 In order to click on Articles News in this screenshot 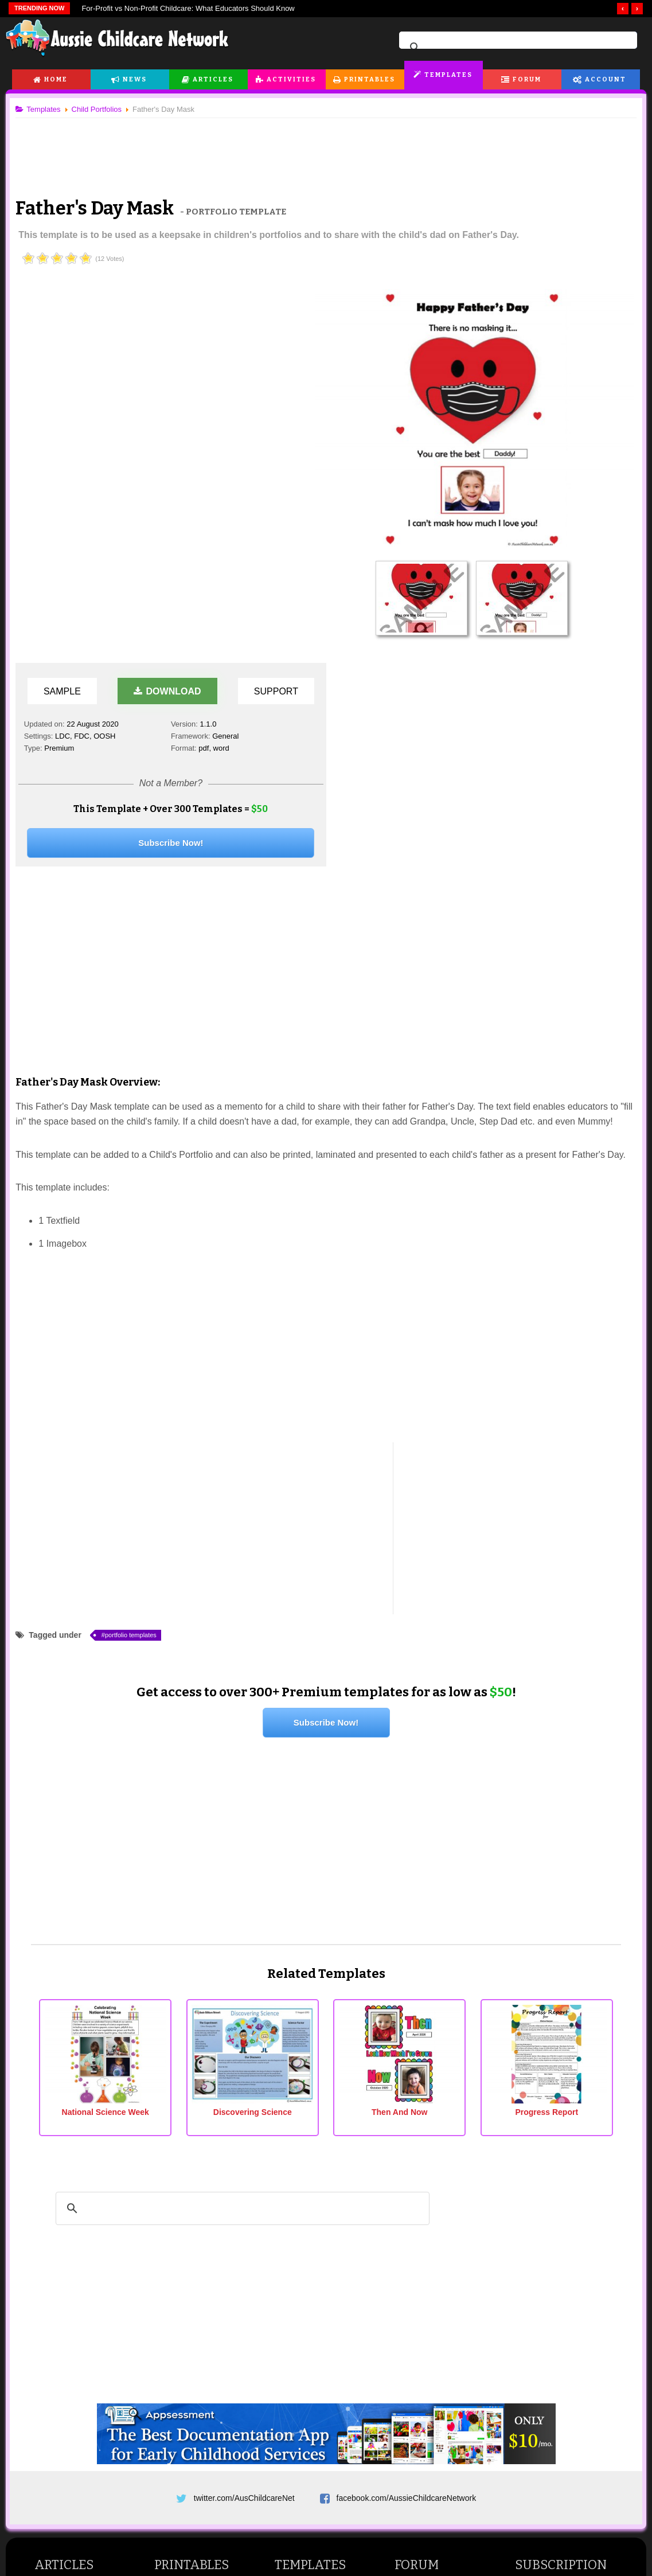, I will do `click(421, 2355)`.